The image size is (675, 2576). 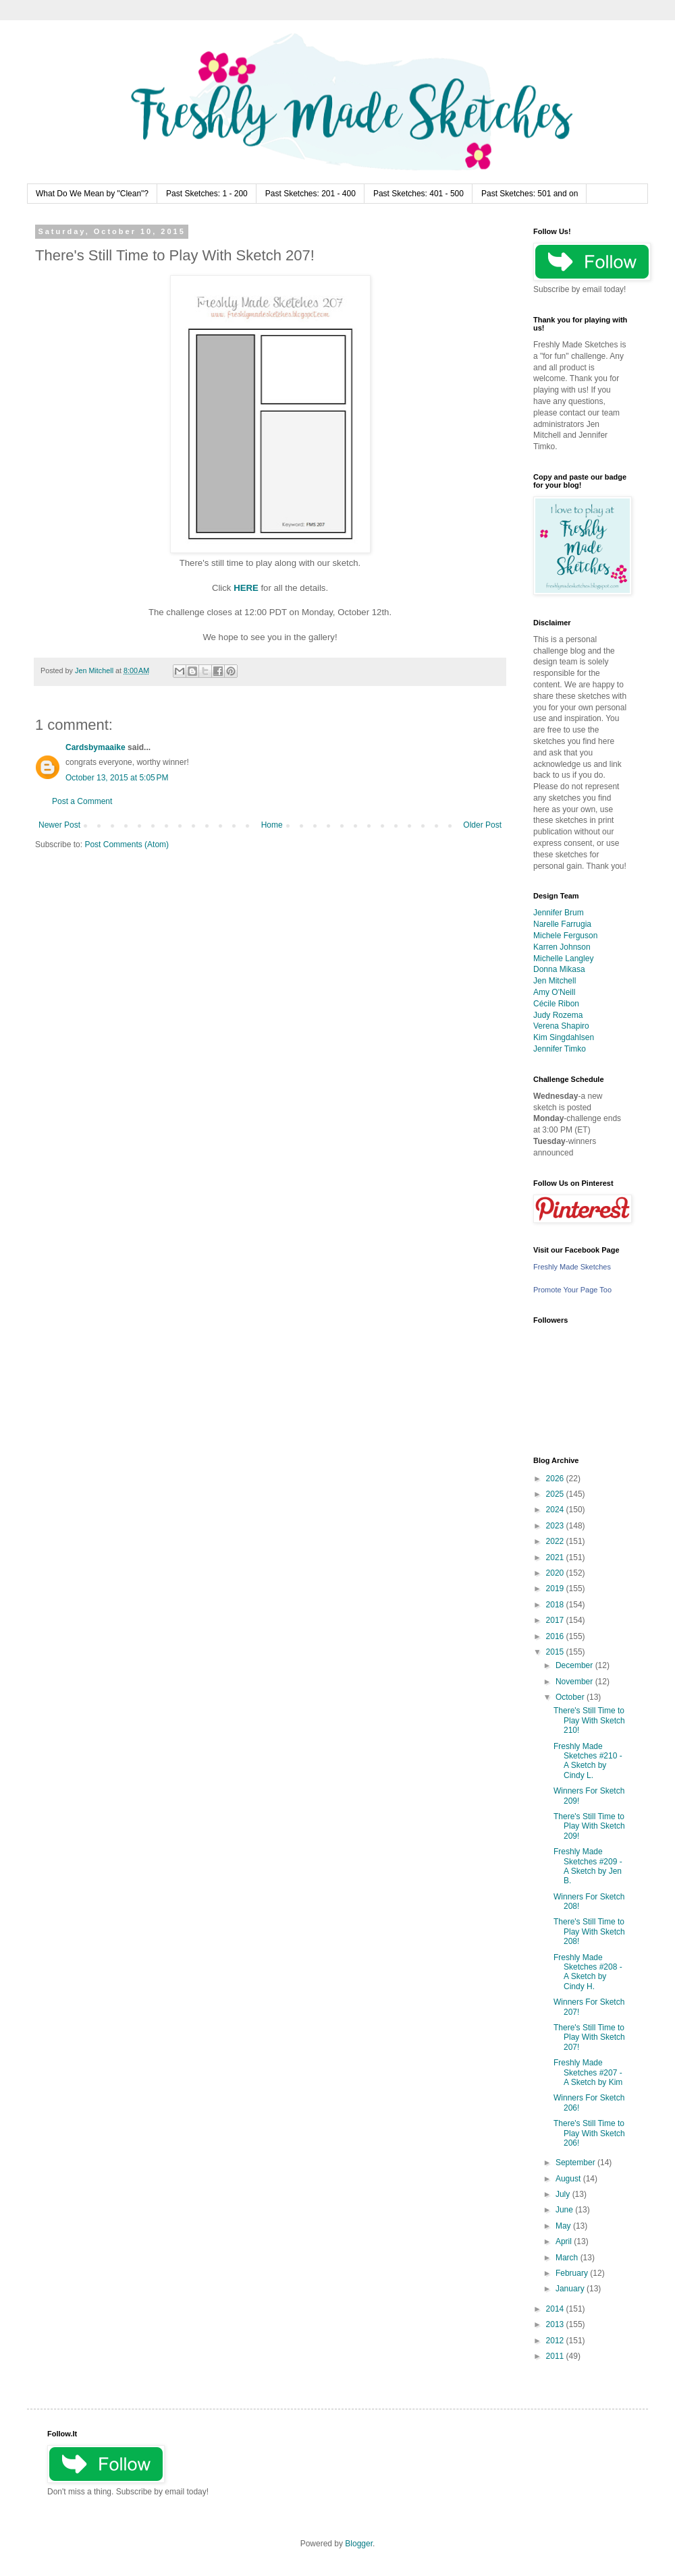 What do you see at coordinates (556, 1588) in the screenshot?
I see `2019` at bounding box center [556, 1588].